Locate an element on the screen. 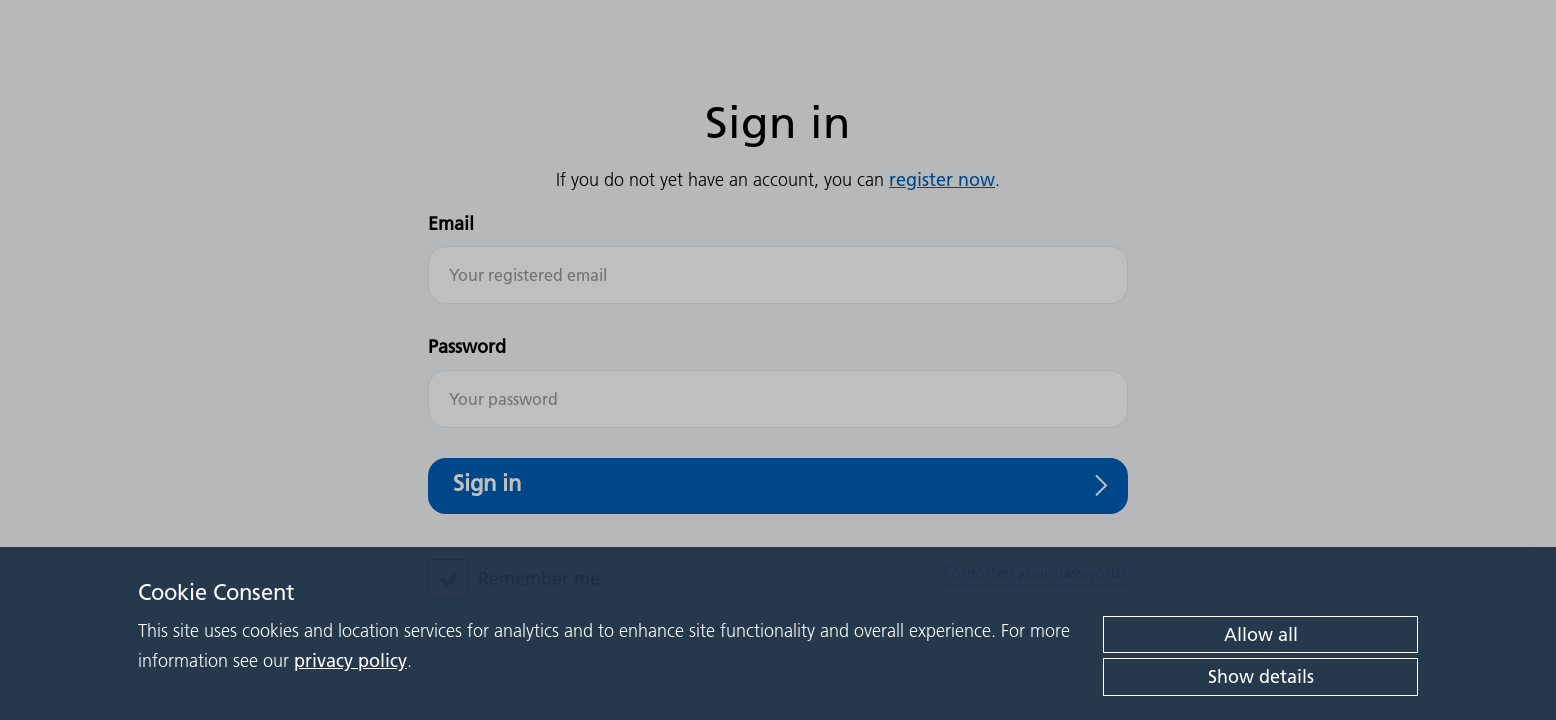 Image resolution: width=1556 pixels, height=720 pixels. Password is located at coordinates (467, 346).